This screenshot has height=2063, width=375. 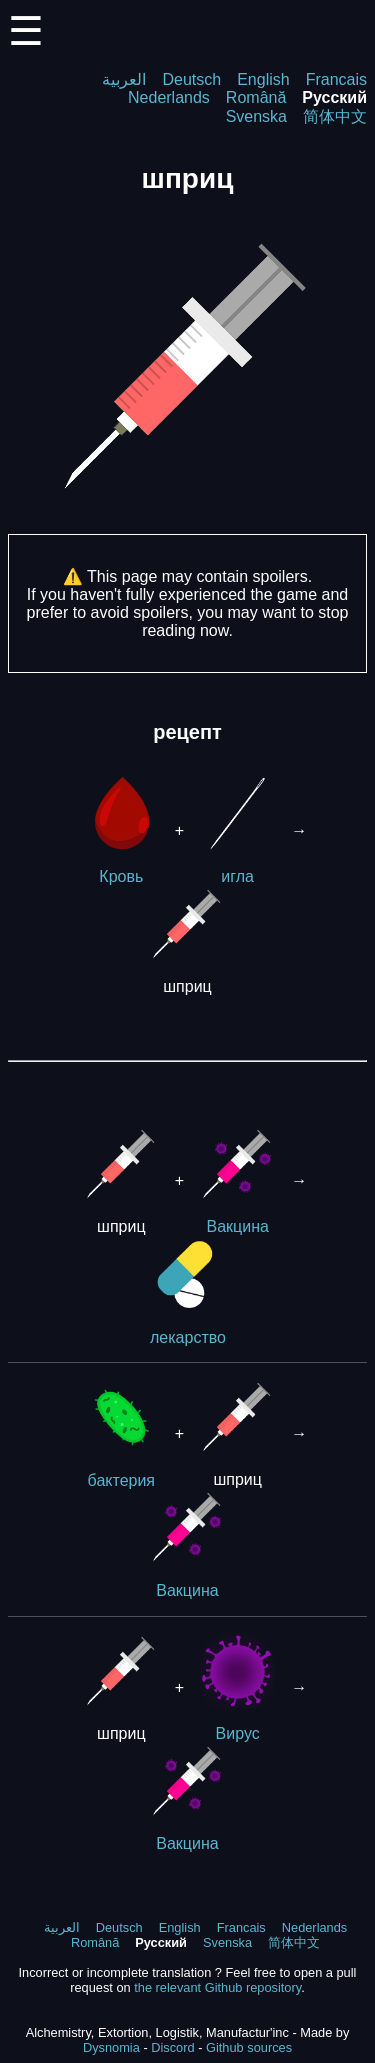 I want to click on Dysnomia, so click(x=111, y=2047).